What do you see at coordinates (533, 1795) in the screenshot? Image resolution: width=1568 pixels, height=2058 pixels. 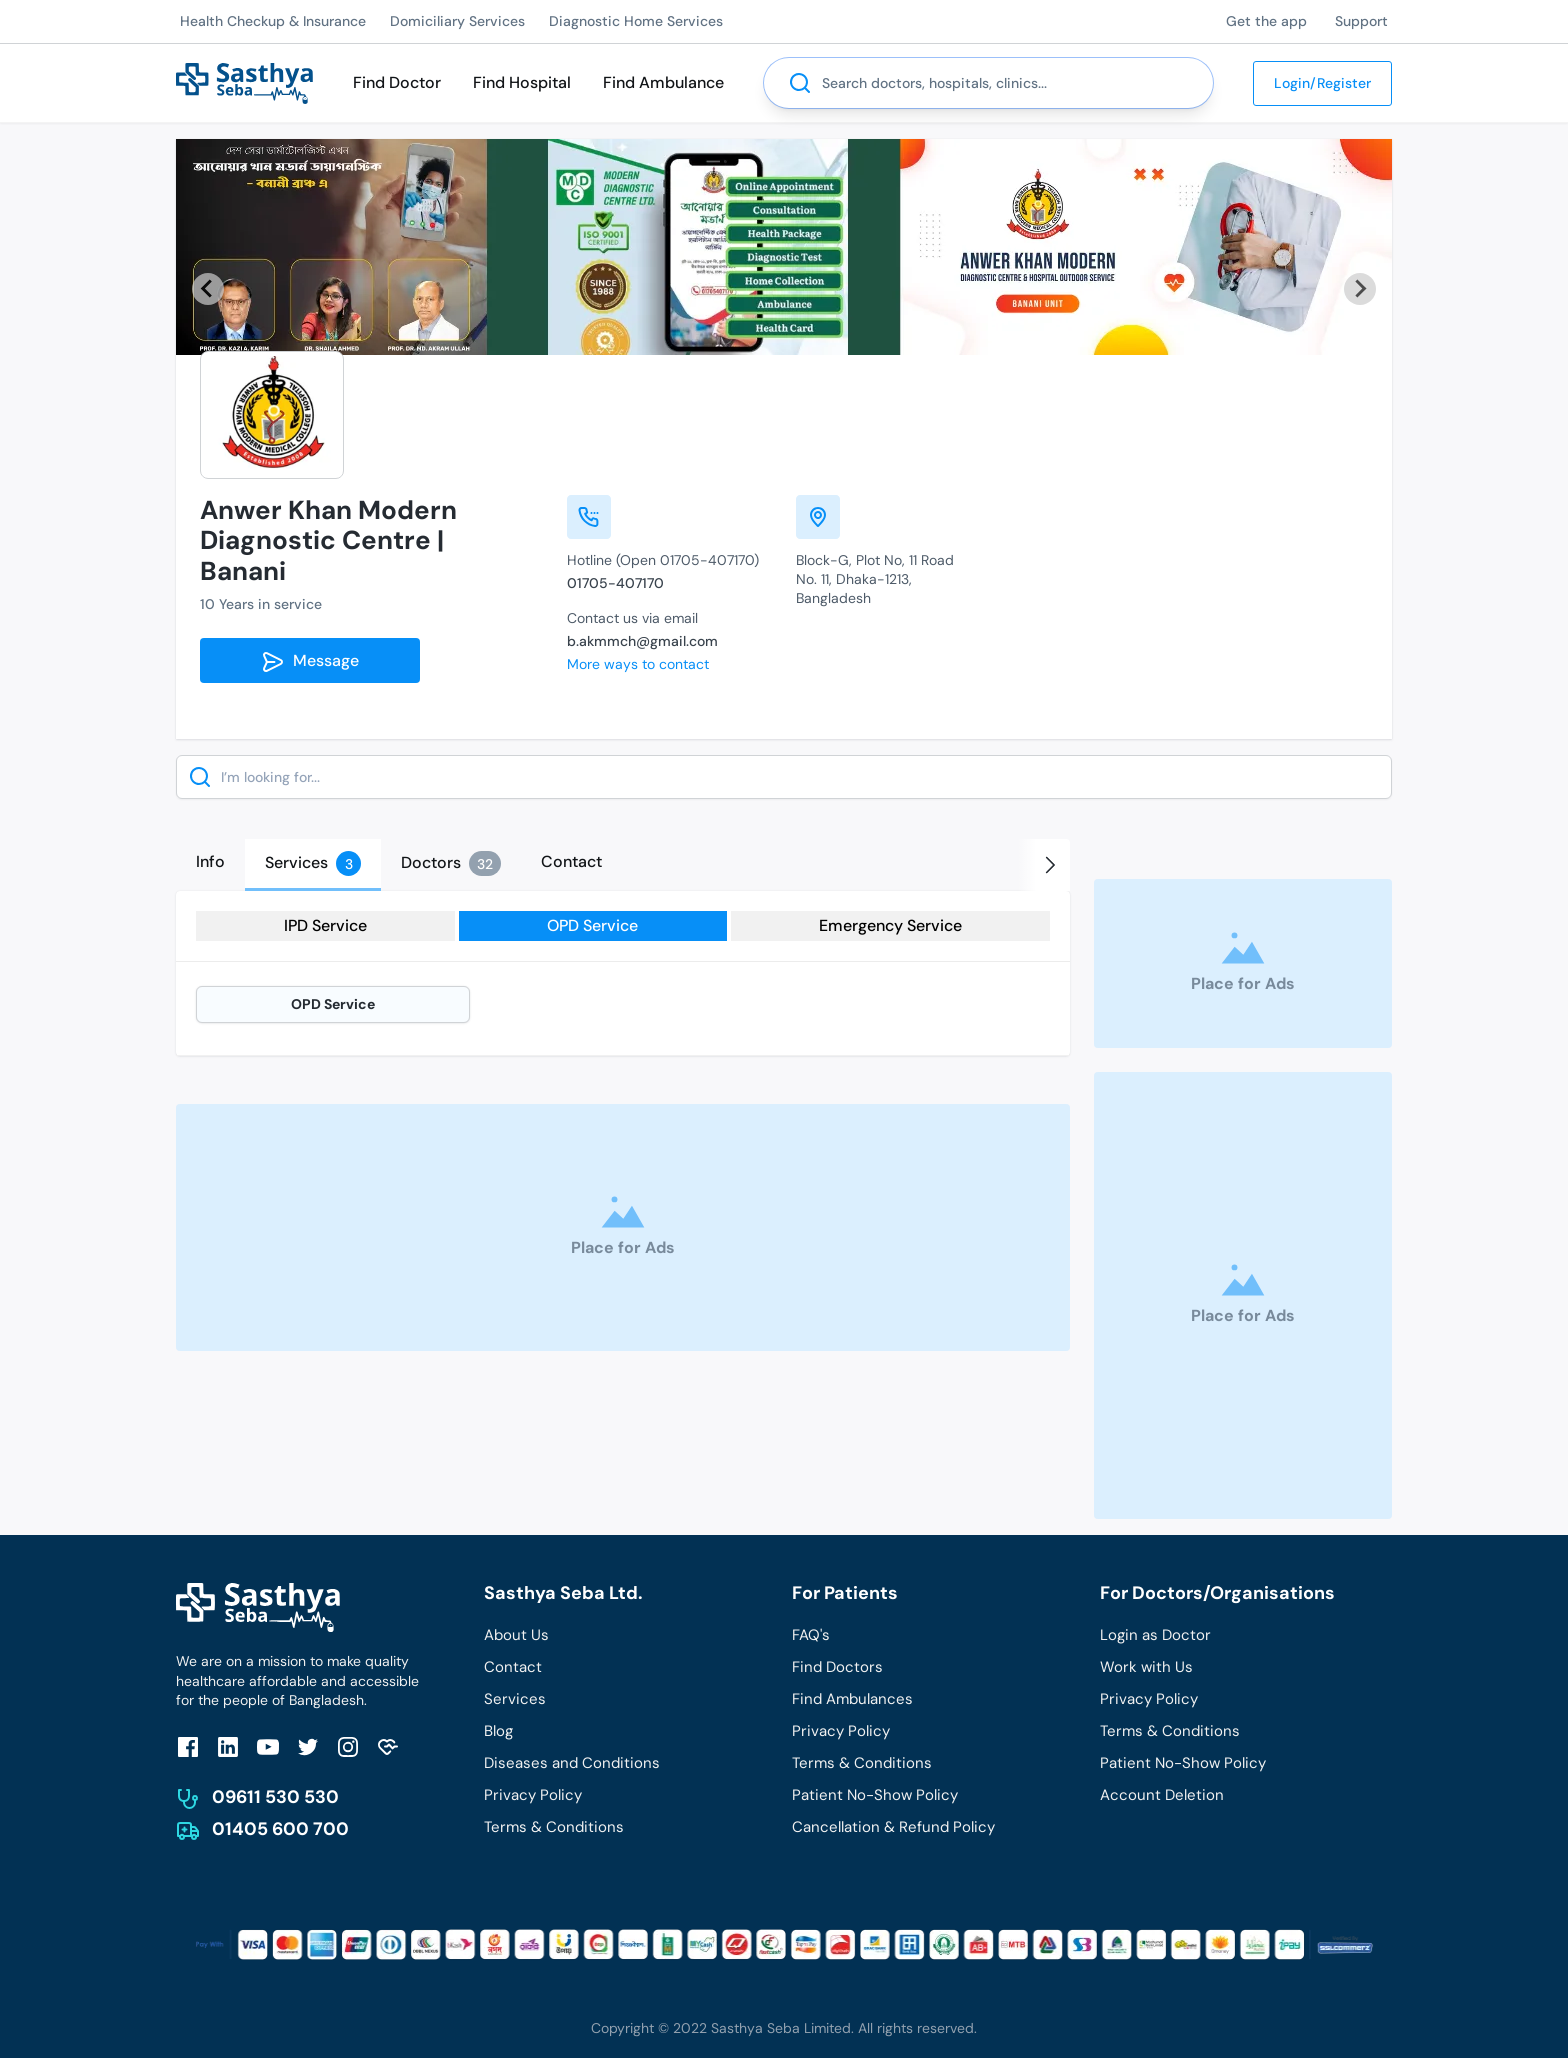 I see `Privacy Policy` at bounding box center [533, 1795].